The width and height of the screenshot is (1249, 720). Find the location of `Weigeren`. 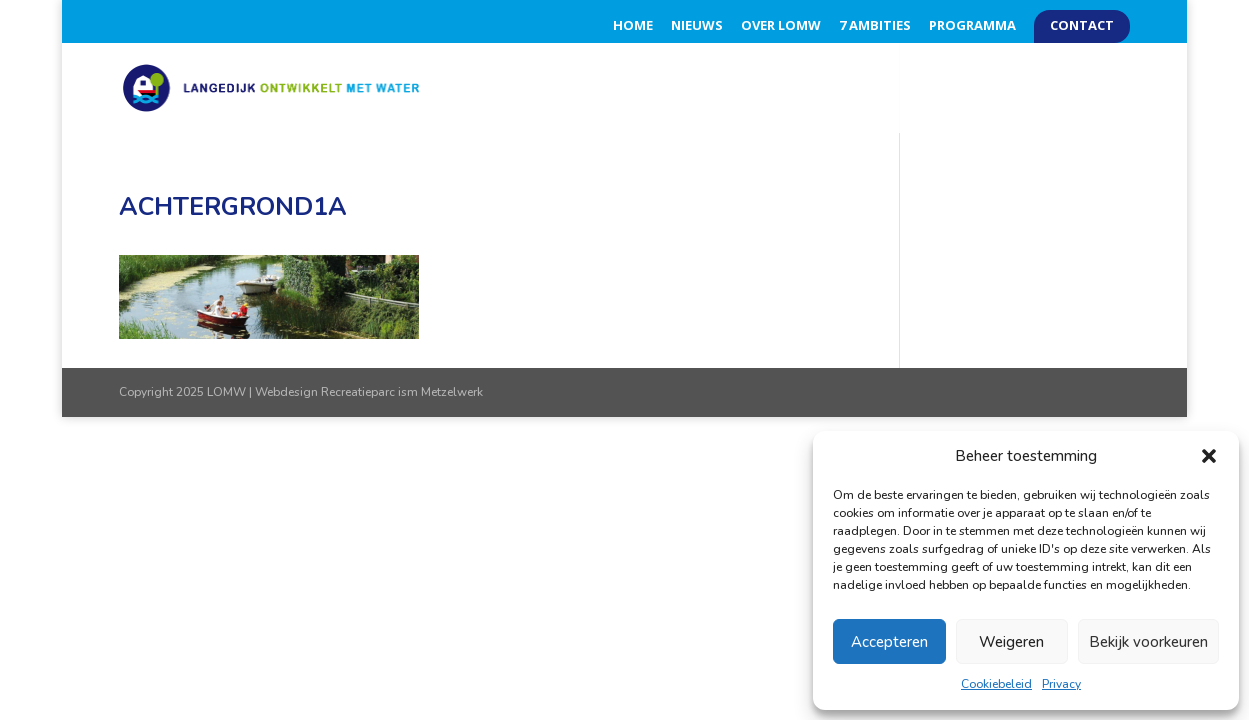

Weigeren is located at coordinates (1011, 642).